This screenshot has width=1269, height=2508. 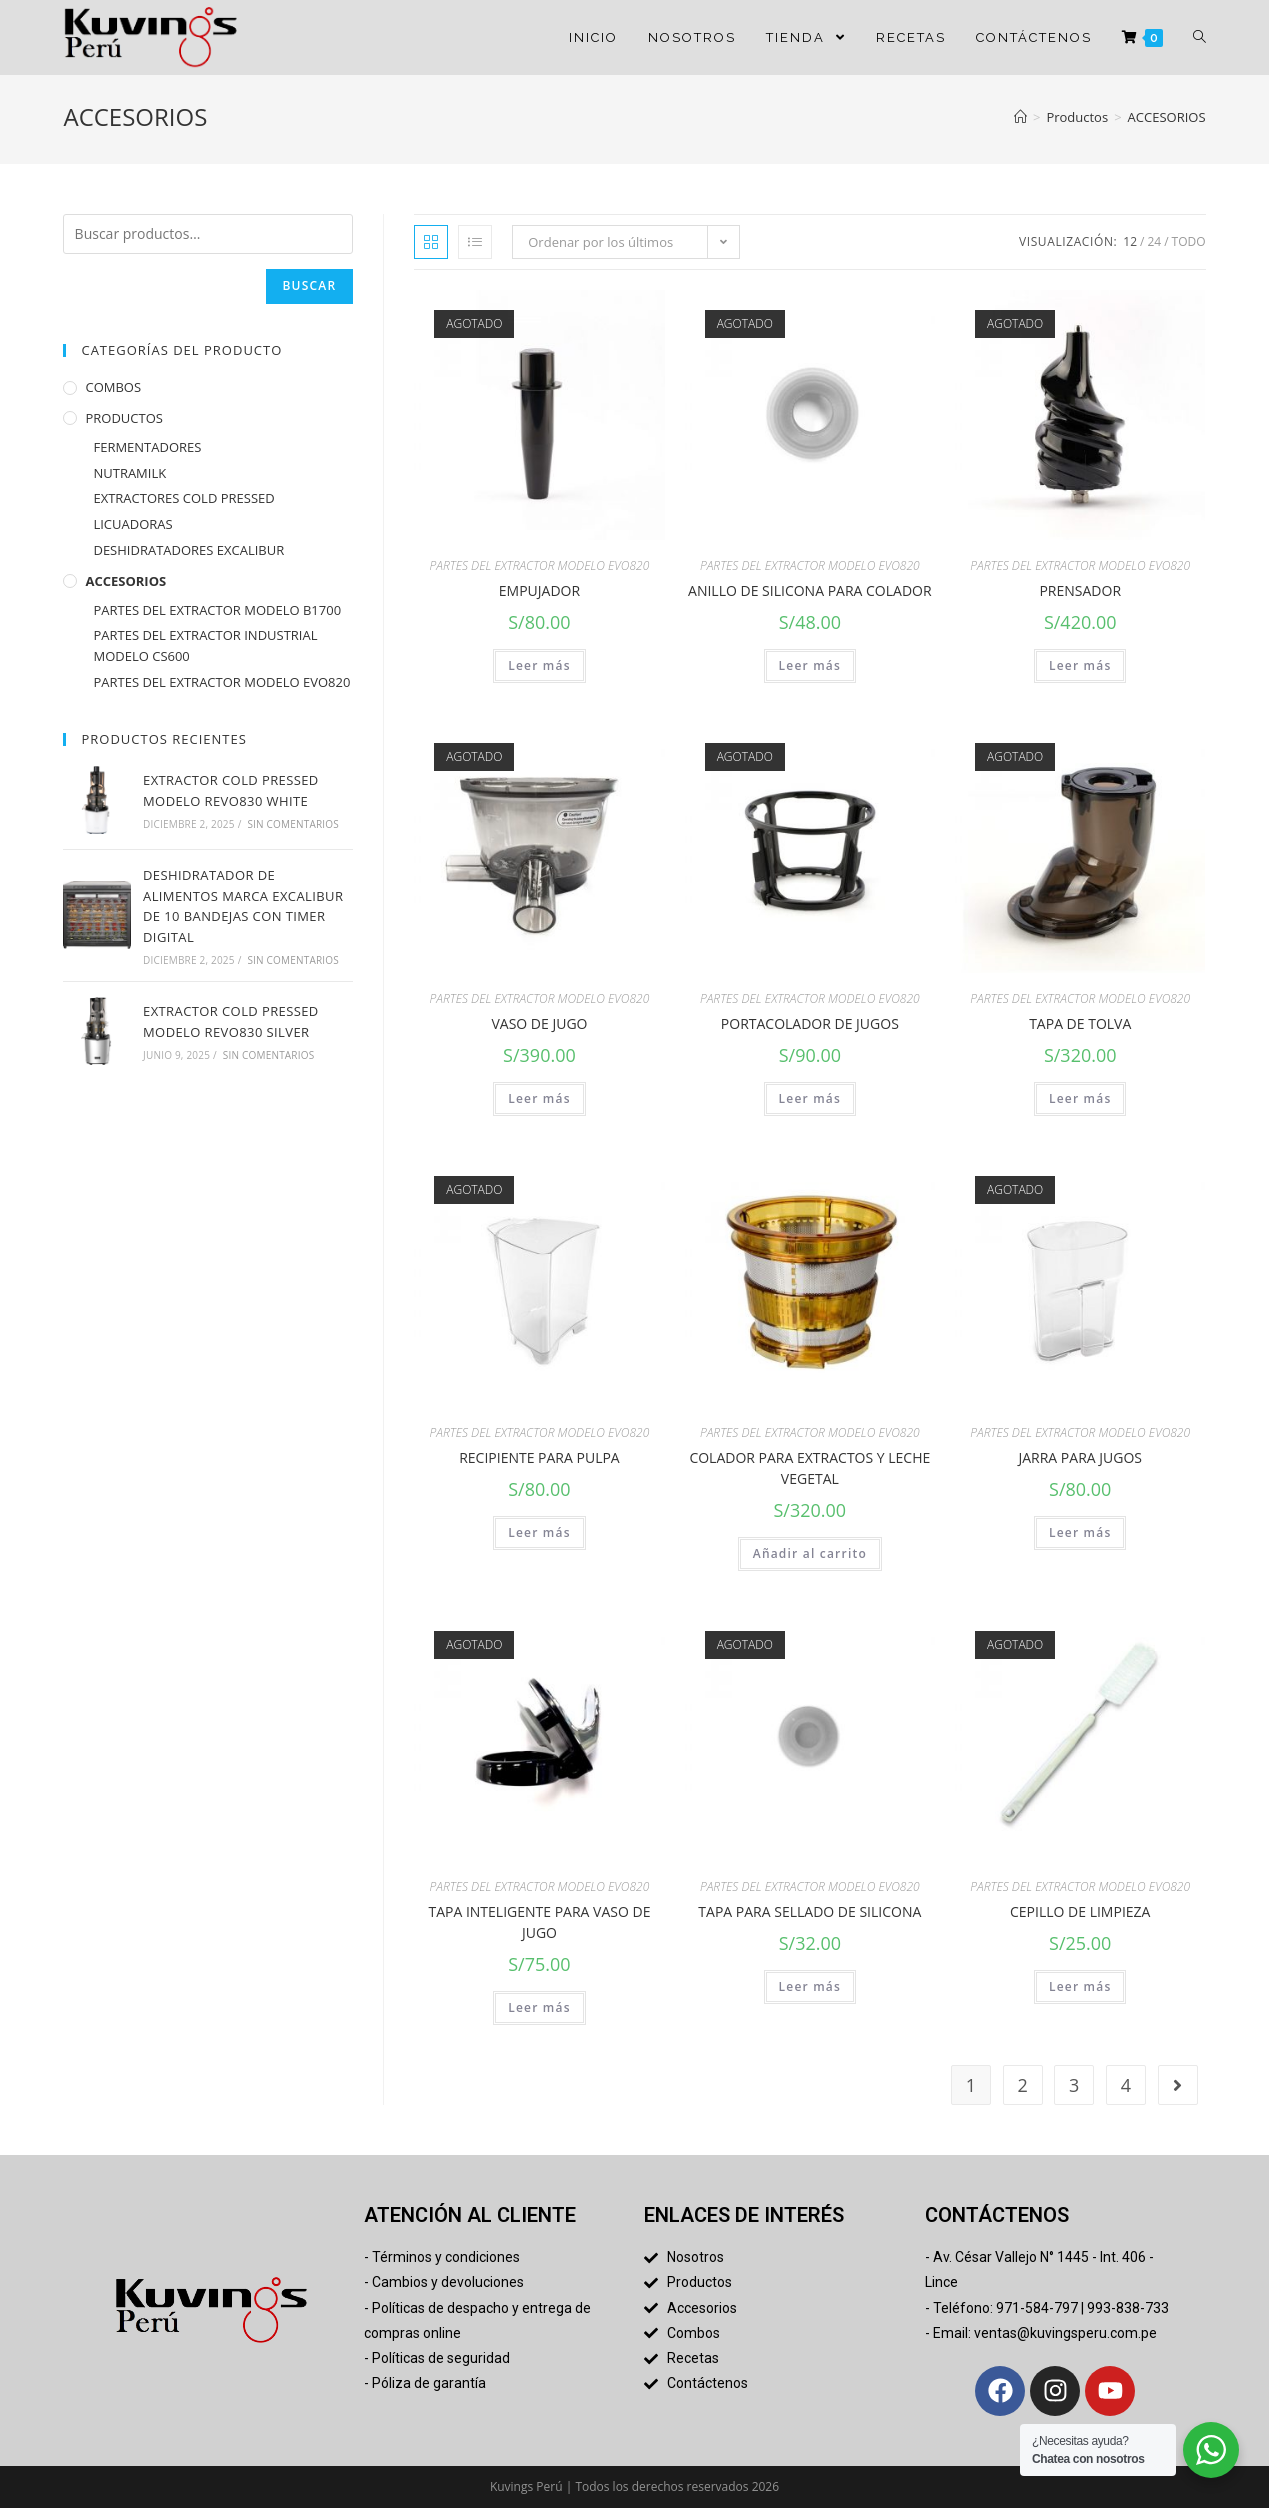 What do you see at coordinates (306, 288) in the screenshot?
I see `Buscar` at bounding box center [306, 288].